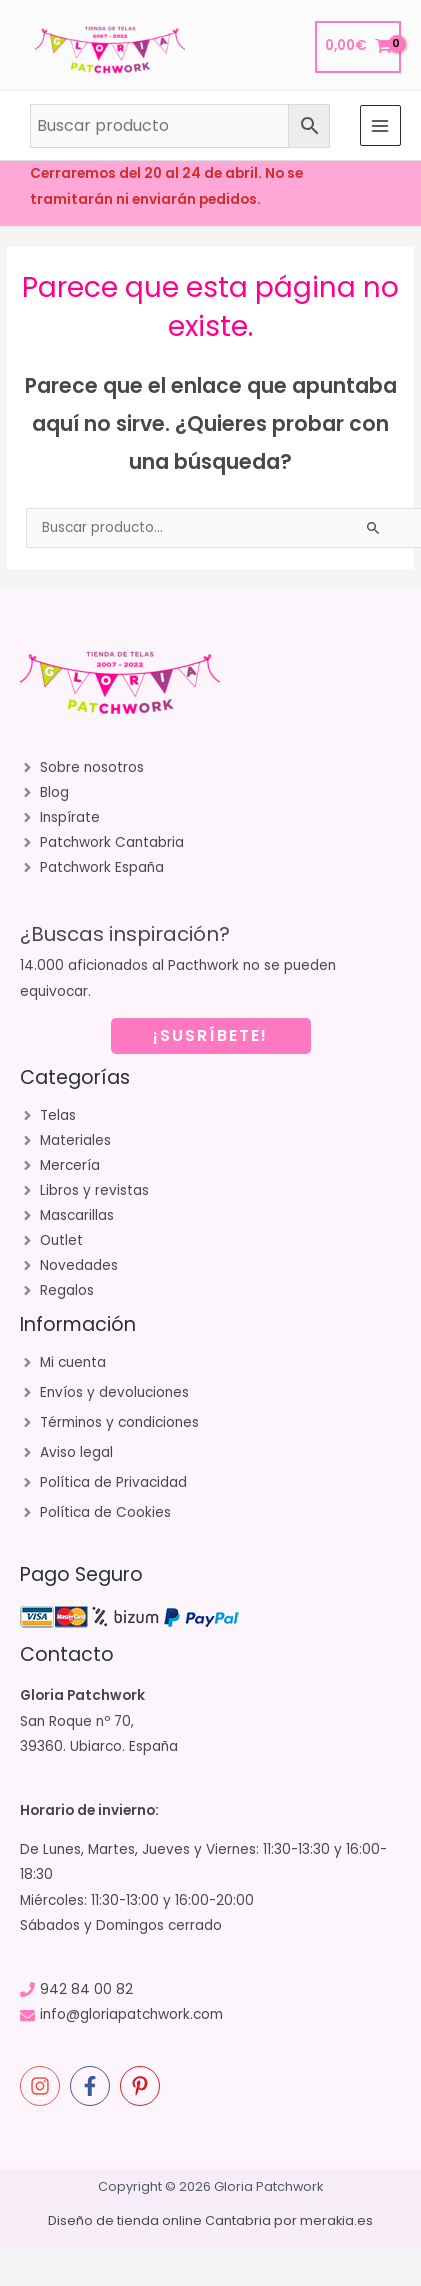 Image resolution: width=421 pixels, height=2286 pixels. What do you see at coordinates (210, 1035) in the screenshot?
I see `¡SUSRÍBETE!` at bounding box center [210, 1035].